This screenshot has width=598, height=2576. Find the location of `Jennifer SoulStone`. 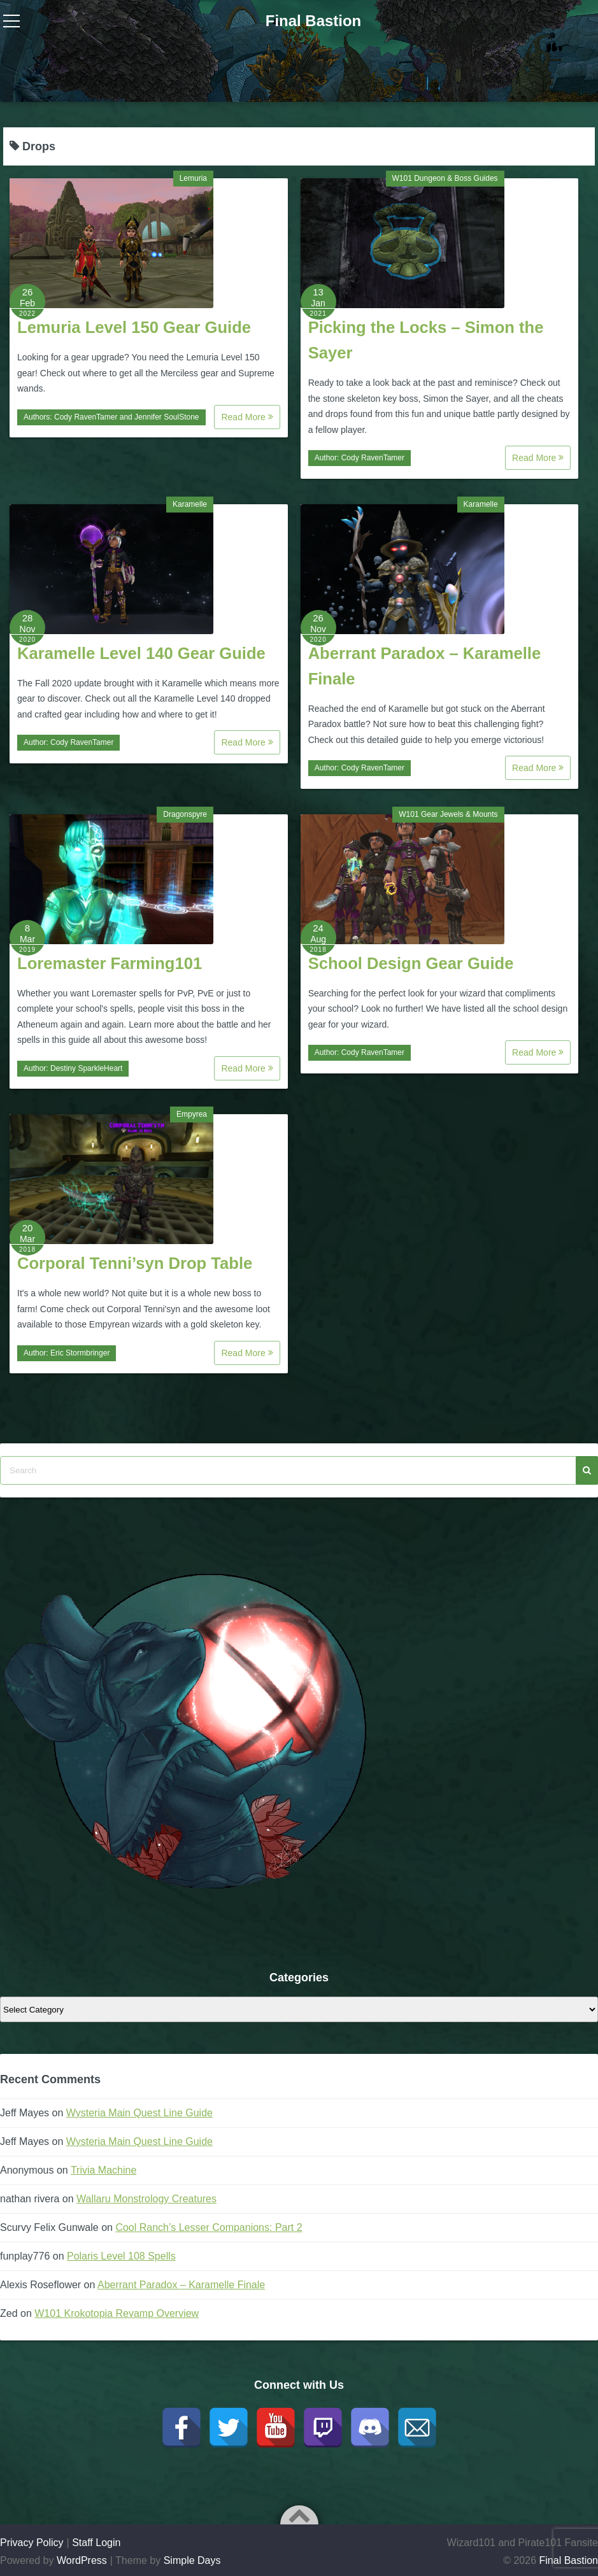

Jennifer SoulStone is located at coordinates (166, 417).